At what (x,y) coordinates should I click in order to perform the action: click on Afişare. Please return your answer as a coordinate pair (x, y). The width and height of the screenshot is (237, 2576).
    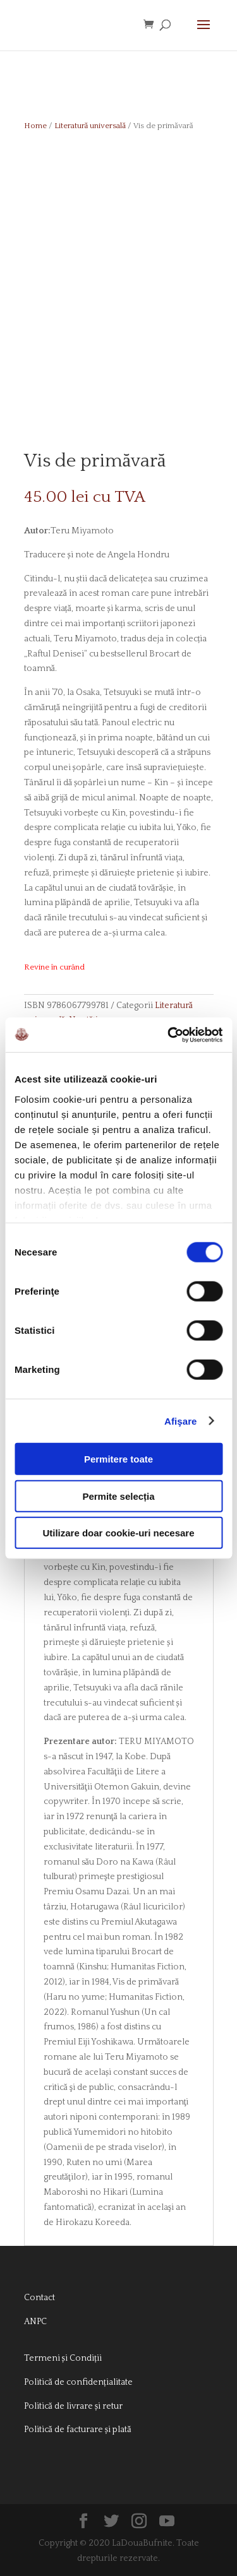
    Looking at the image, I should click on (180, 1420).